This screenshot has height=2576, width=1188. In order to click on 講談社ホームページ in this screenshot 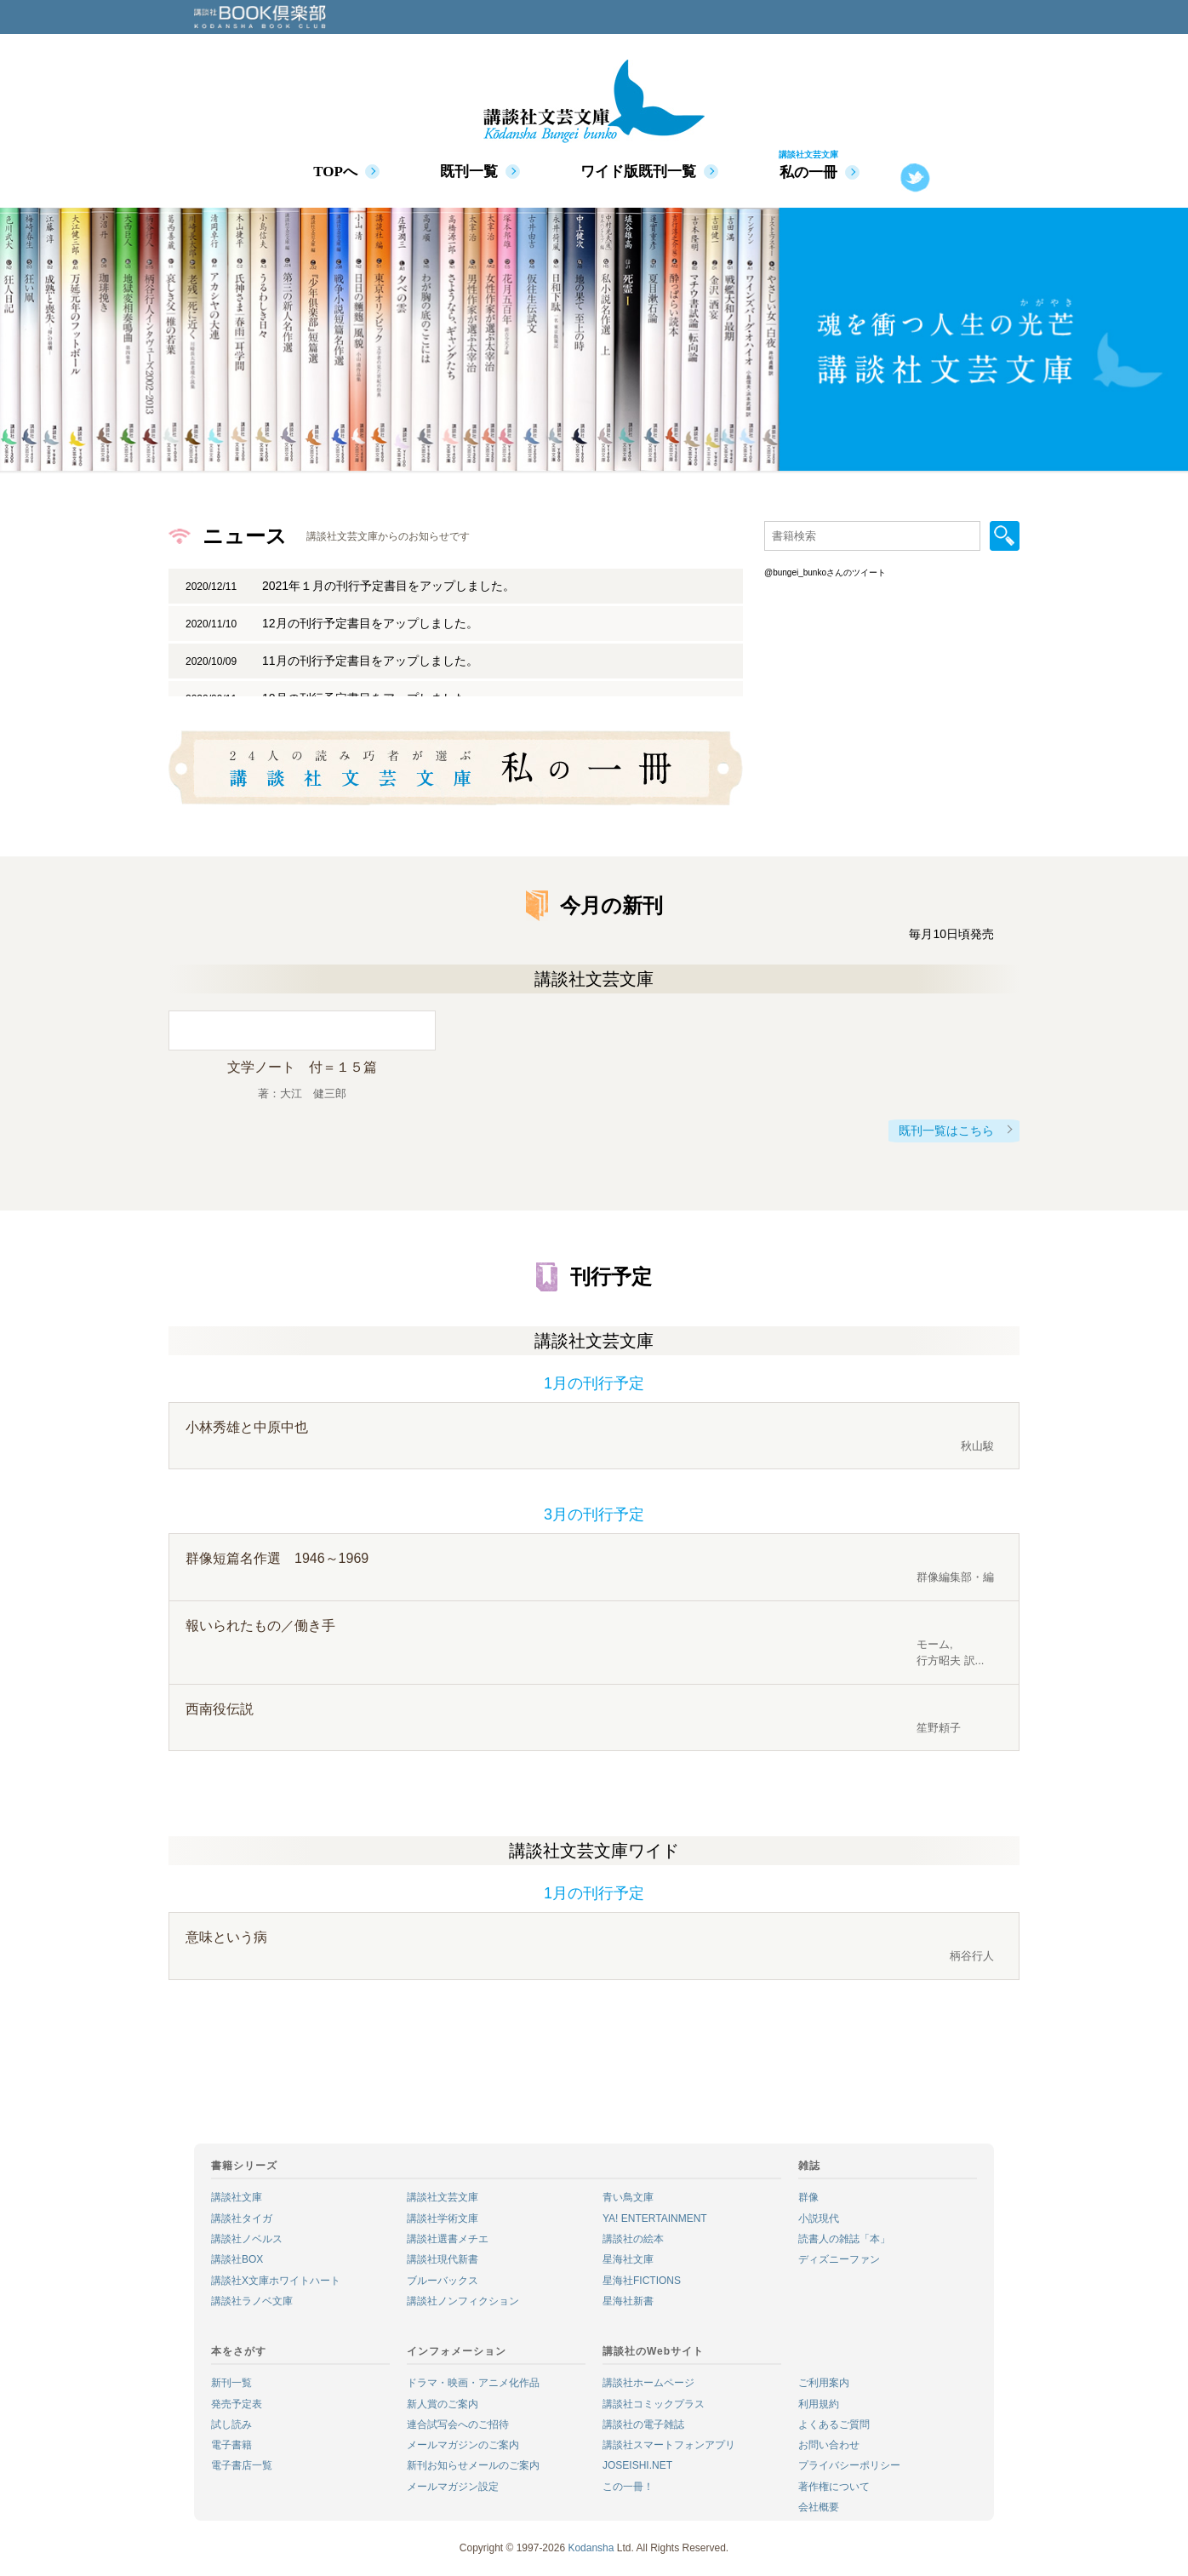, I will do `click(648, 2383)`.